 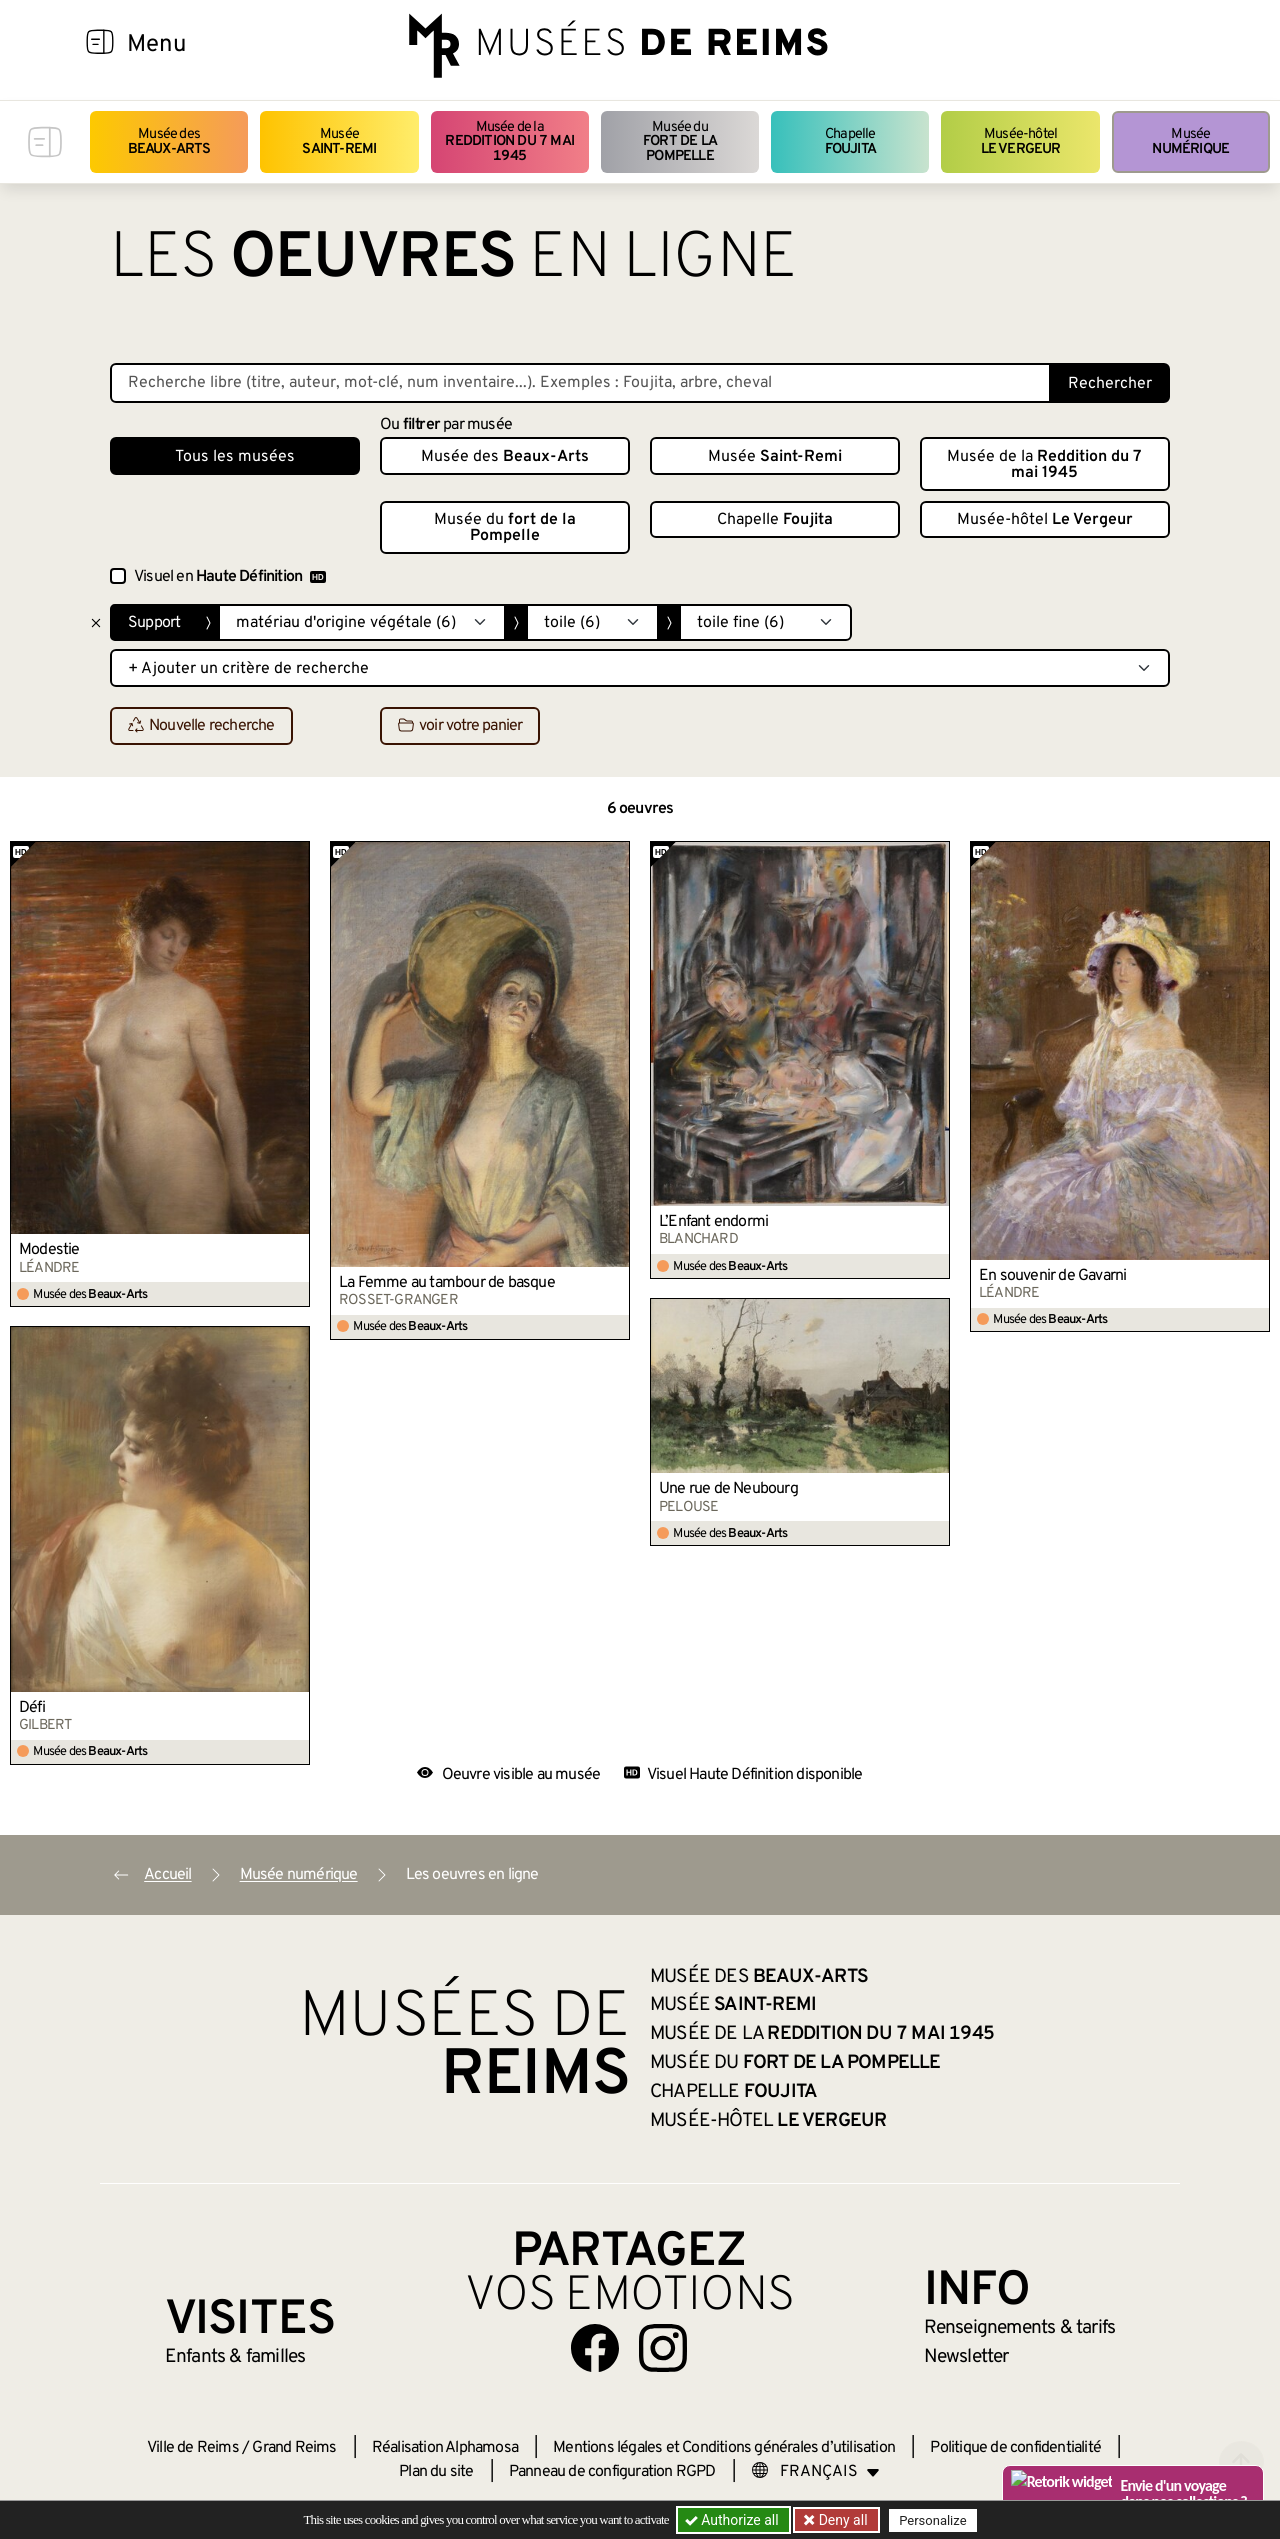 What do you see at coordinates (169, 141) in the screenshot?
I see `Musée des` at bounding box center [169, 141].